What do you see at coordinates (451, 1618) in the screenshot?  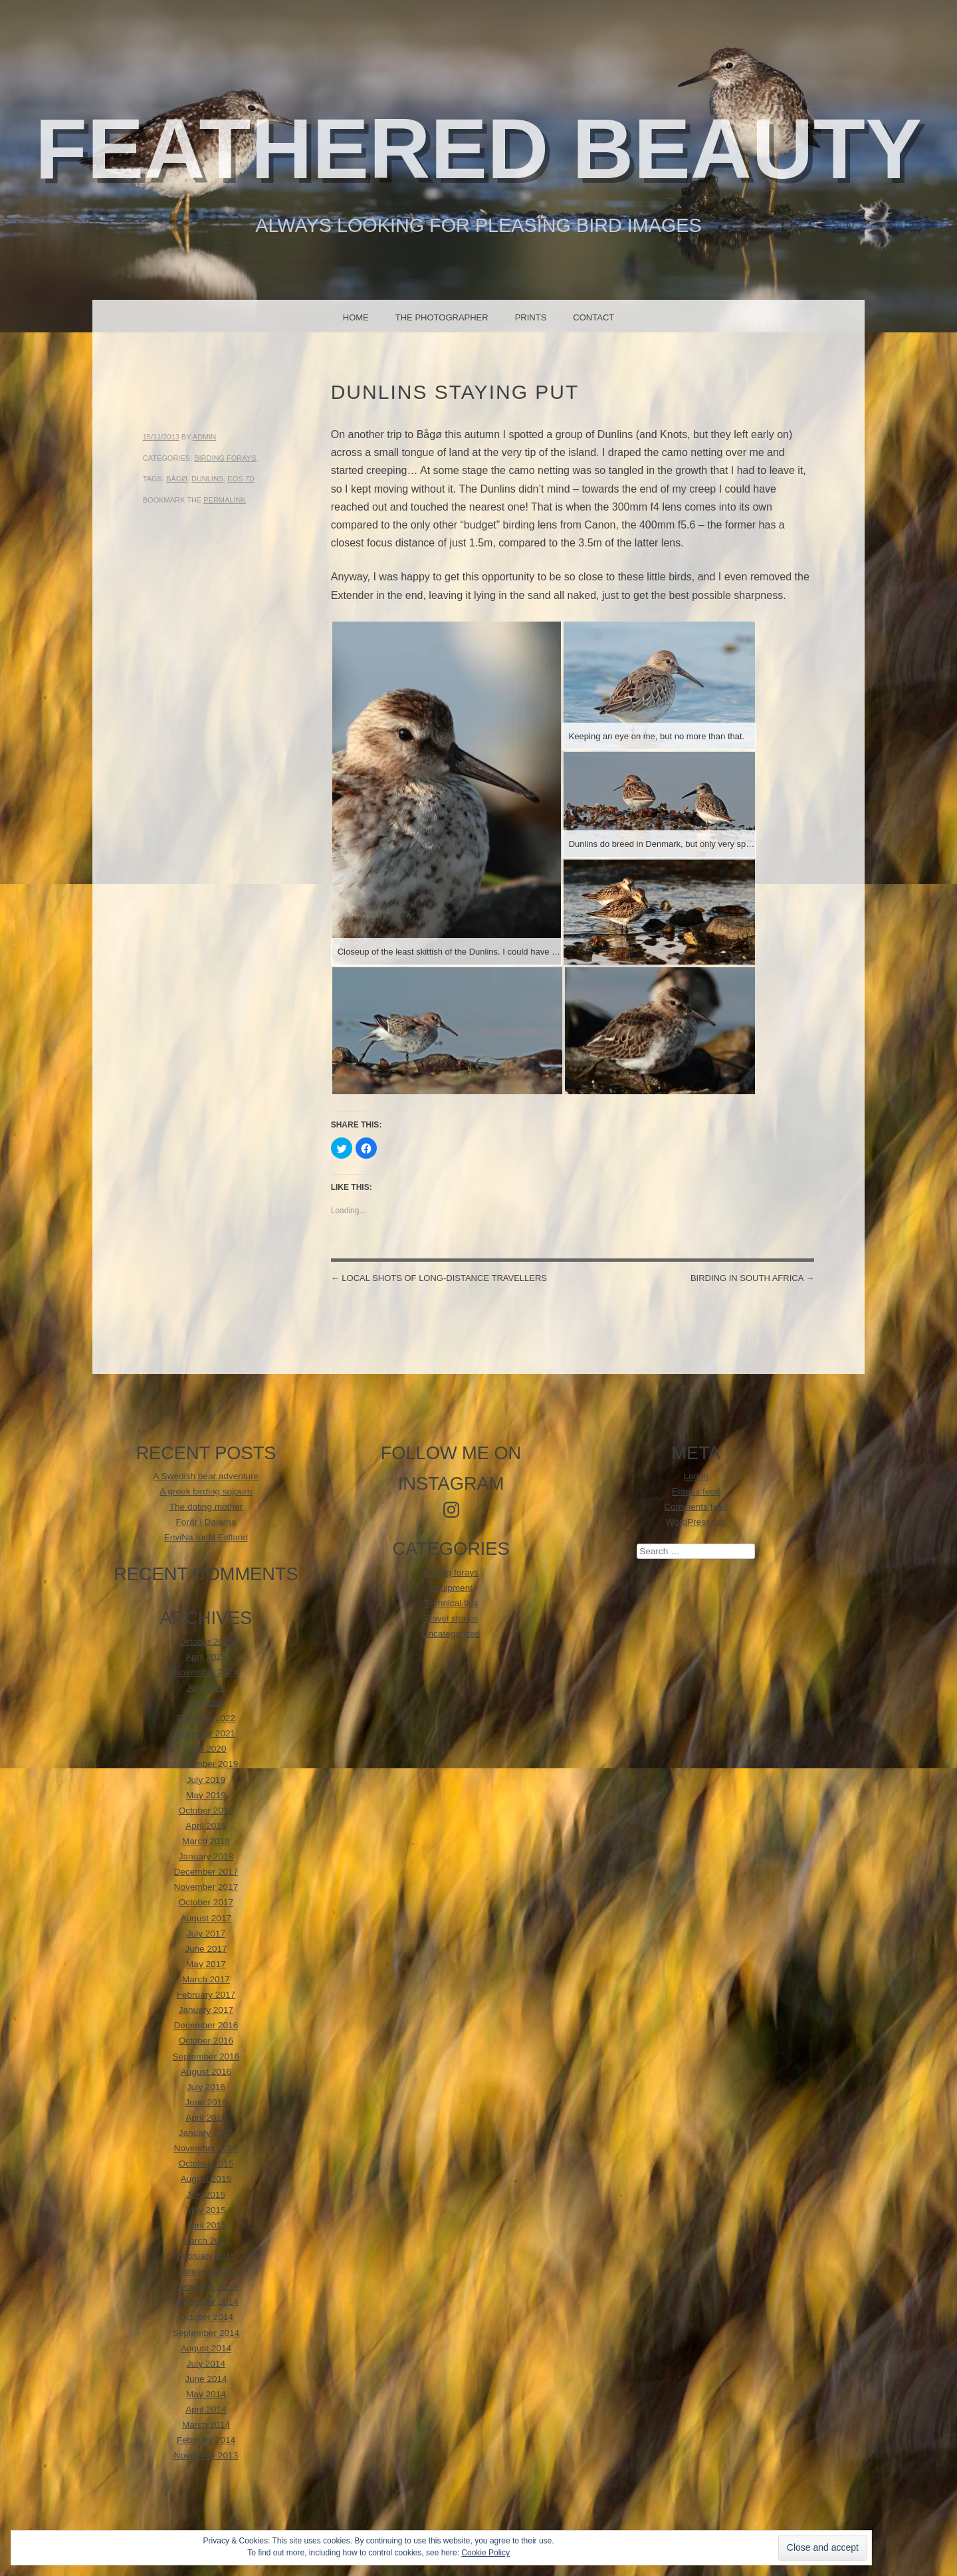 I see `Travel stories` at bounding box center [451, 1618].